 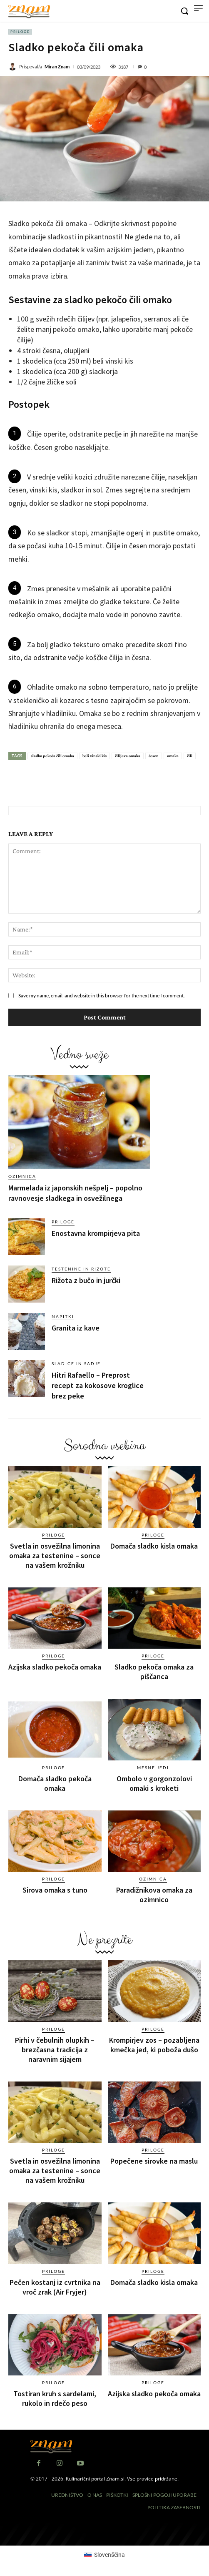 I want to click on Sirova omaka s tuno, so click(x=54, y=1890).